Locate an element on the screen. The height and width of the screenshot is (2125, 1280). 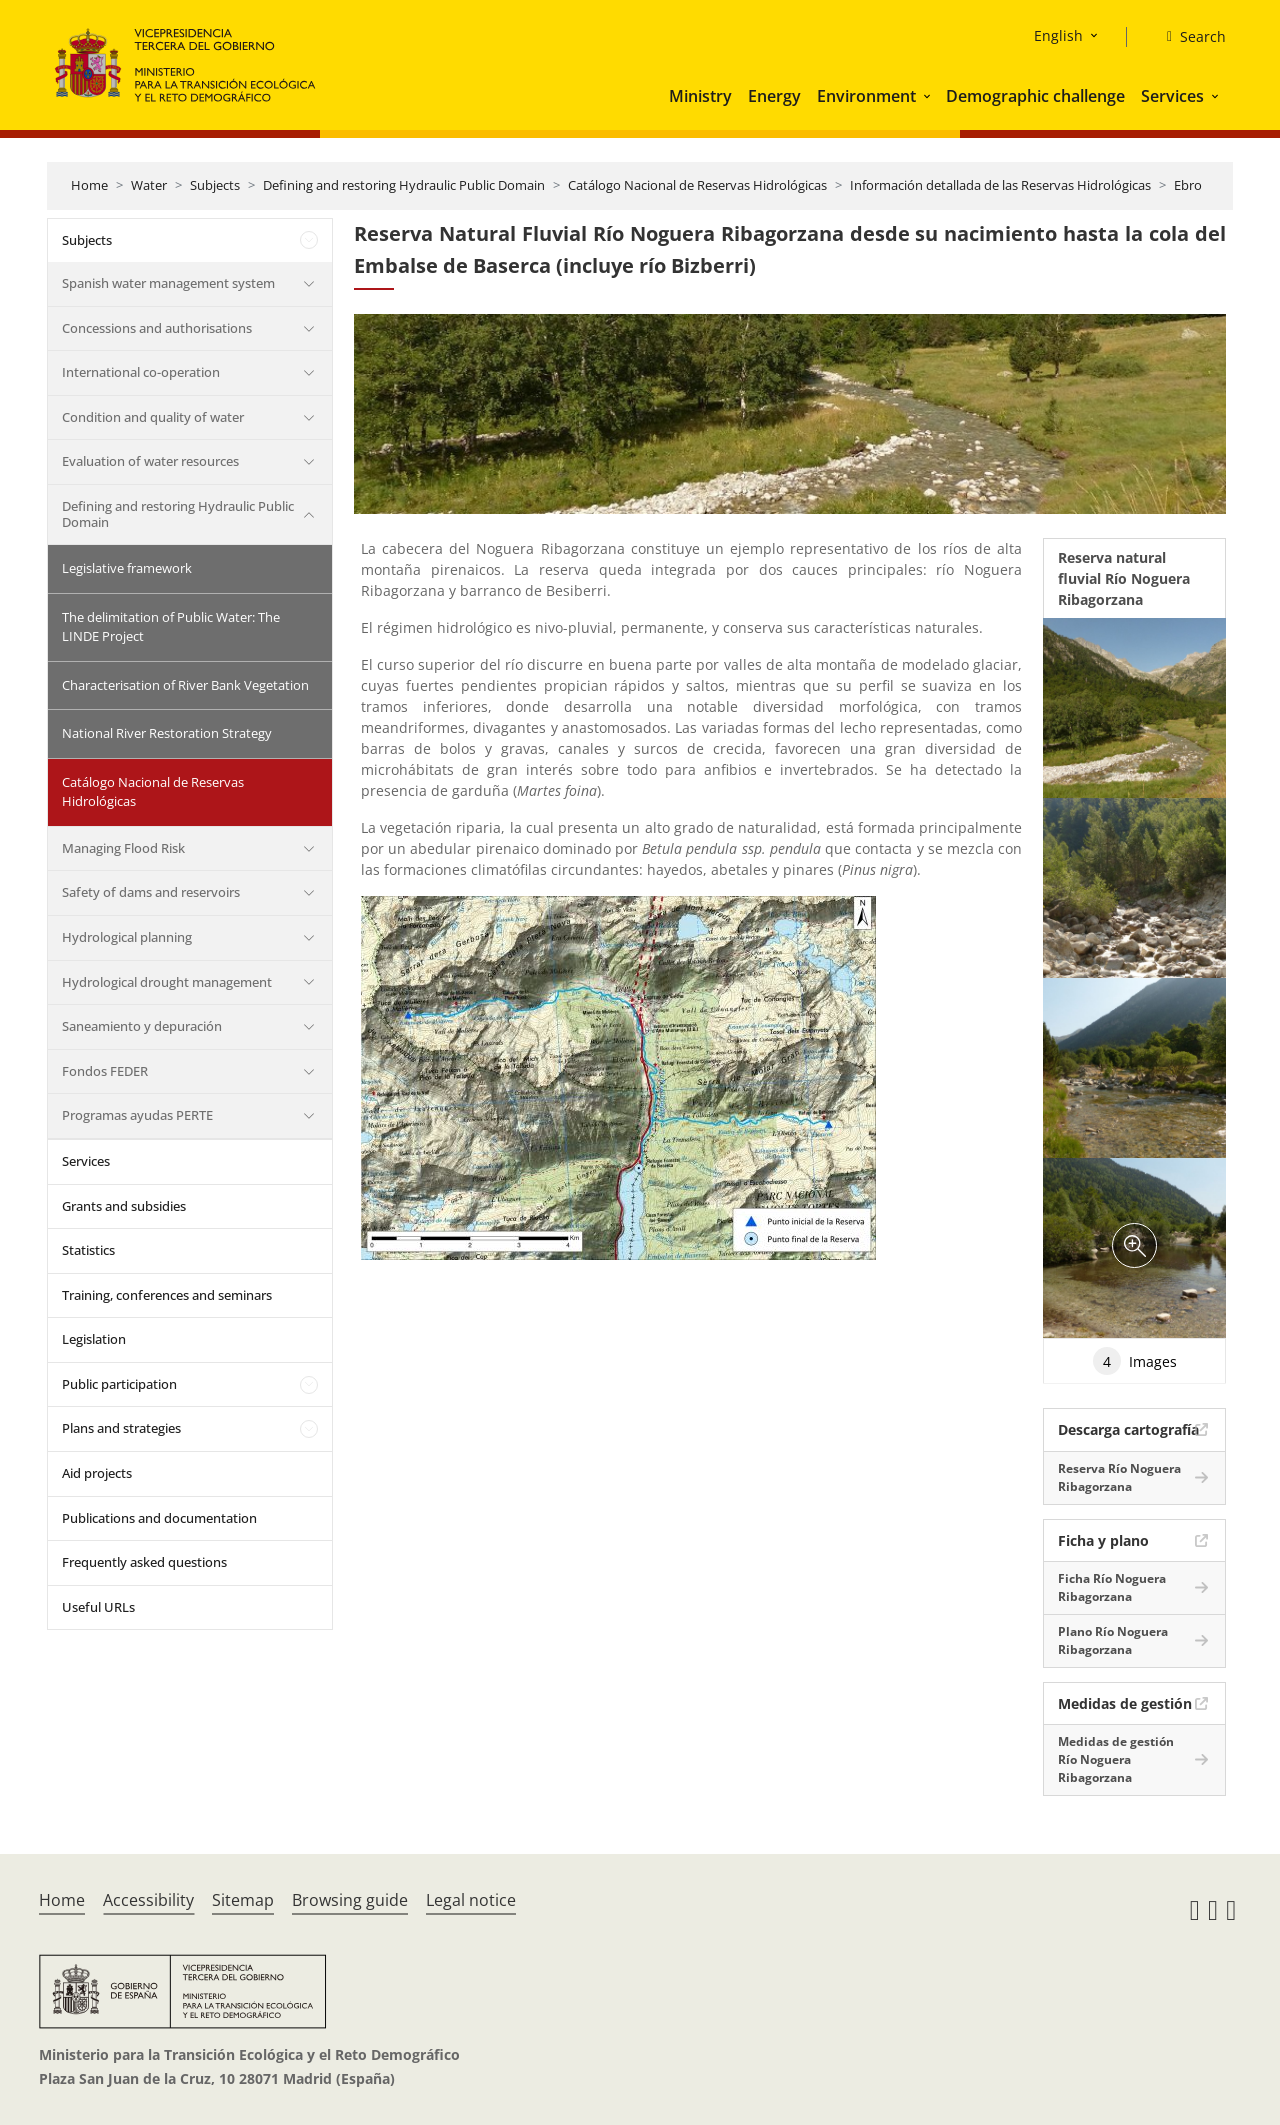
Safety of dams and reservoirs is located at coordinates (151, 892).